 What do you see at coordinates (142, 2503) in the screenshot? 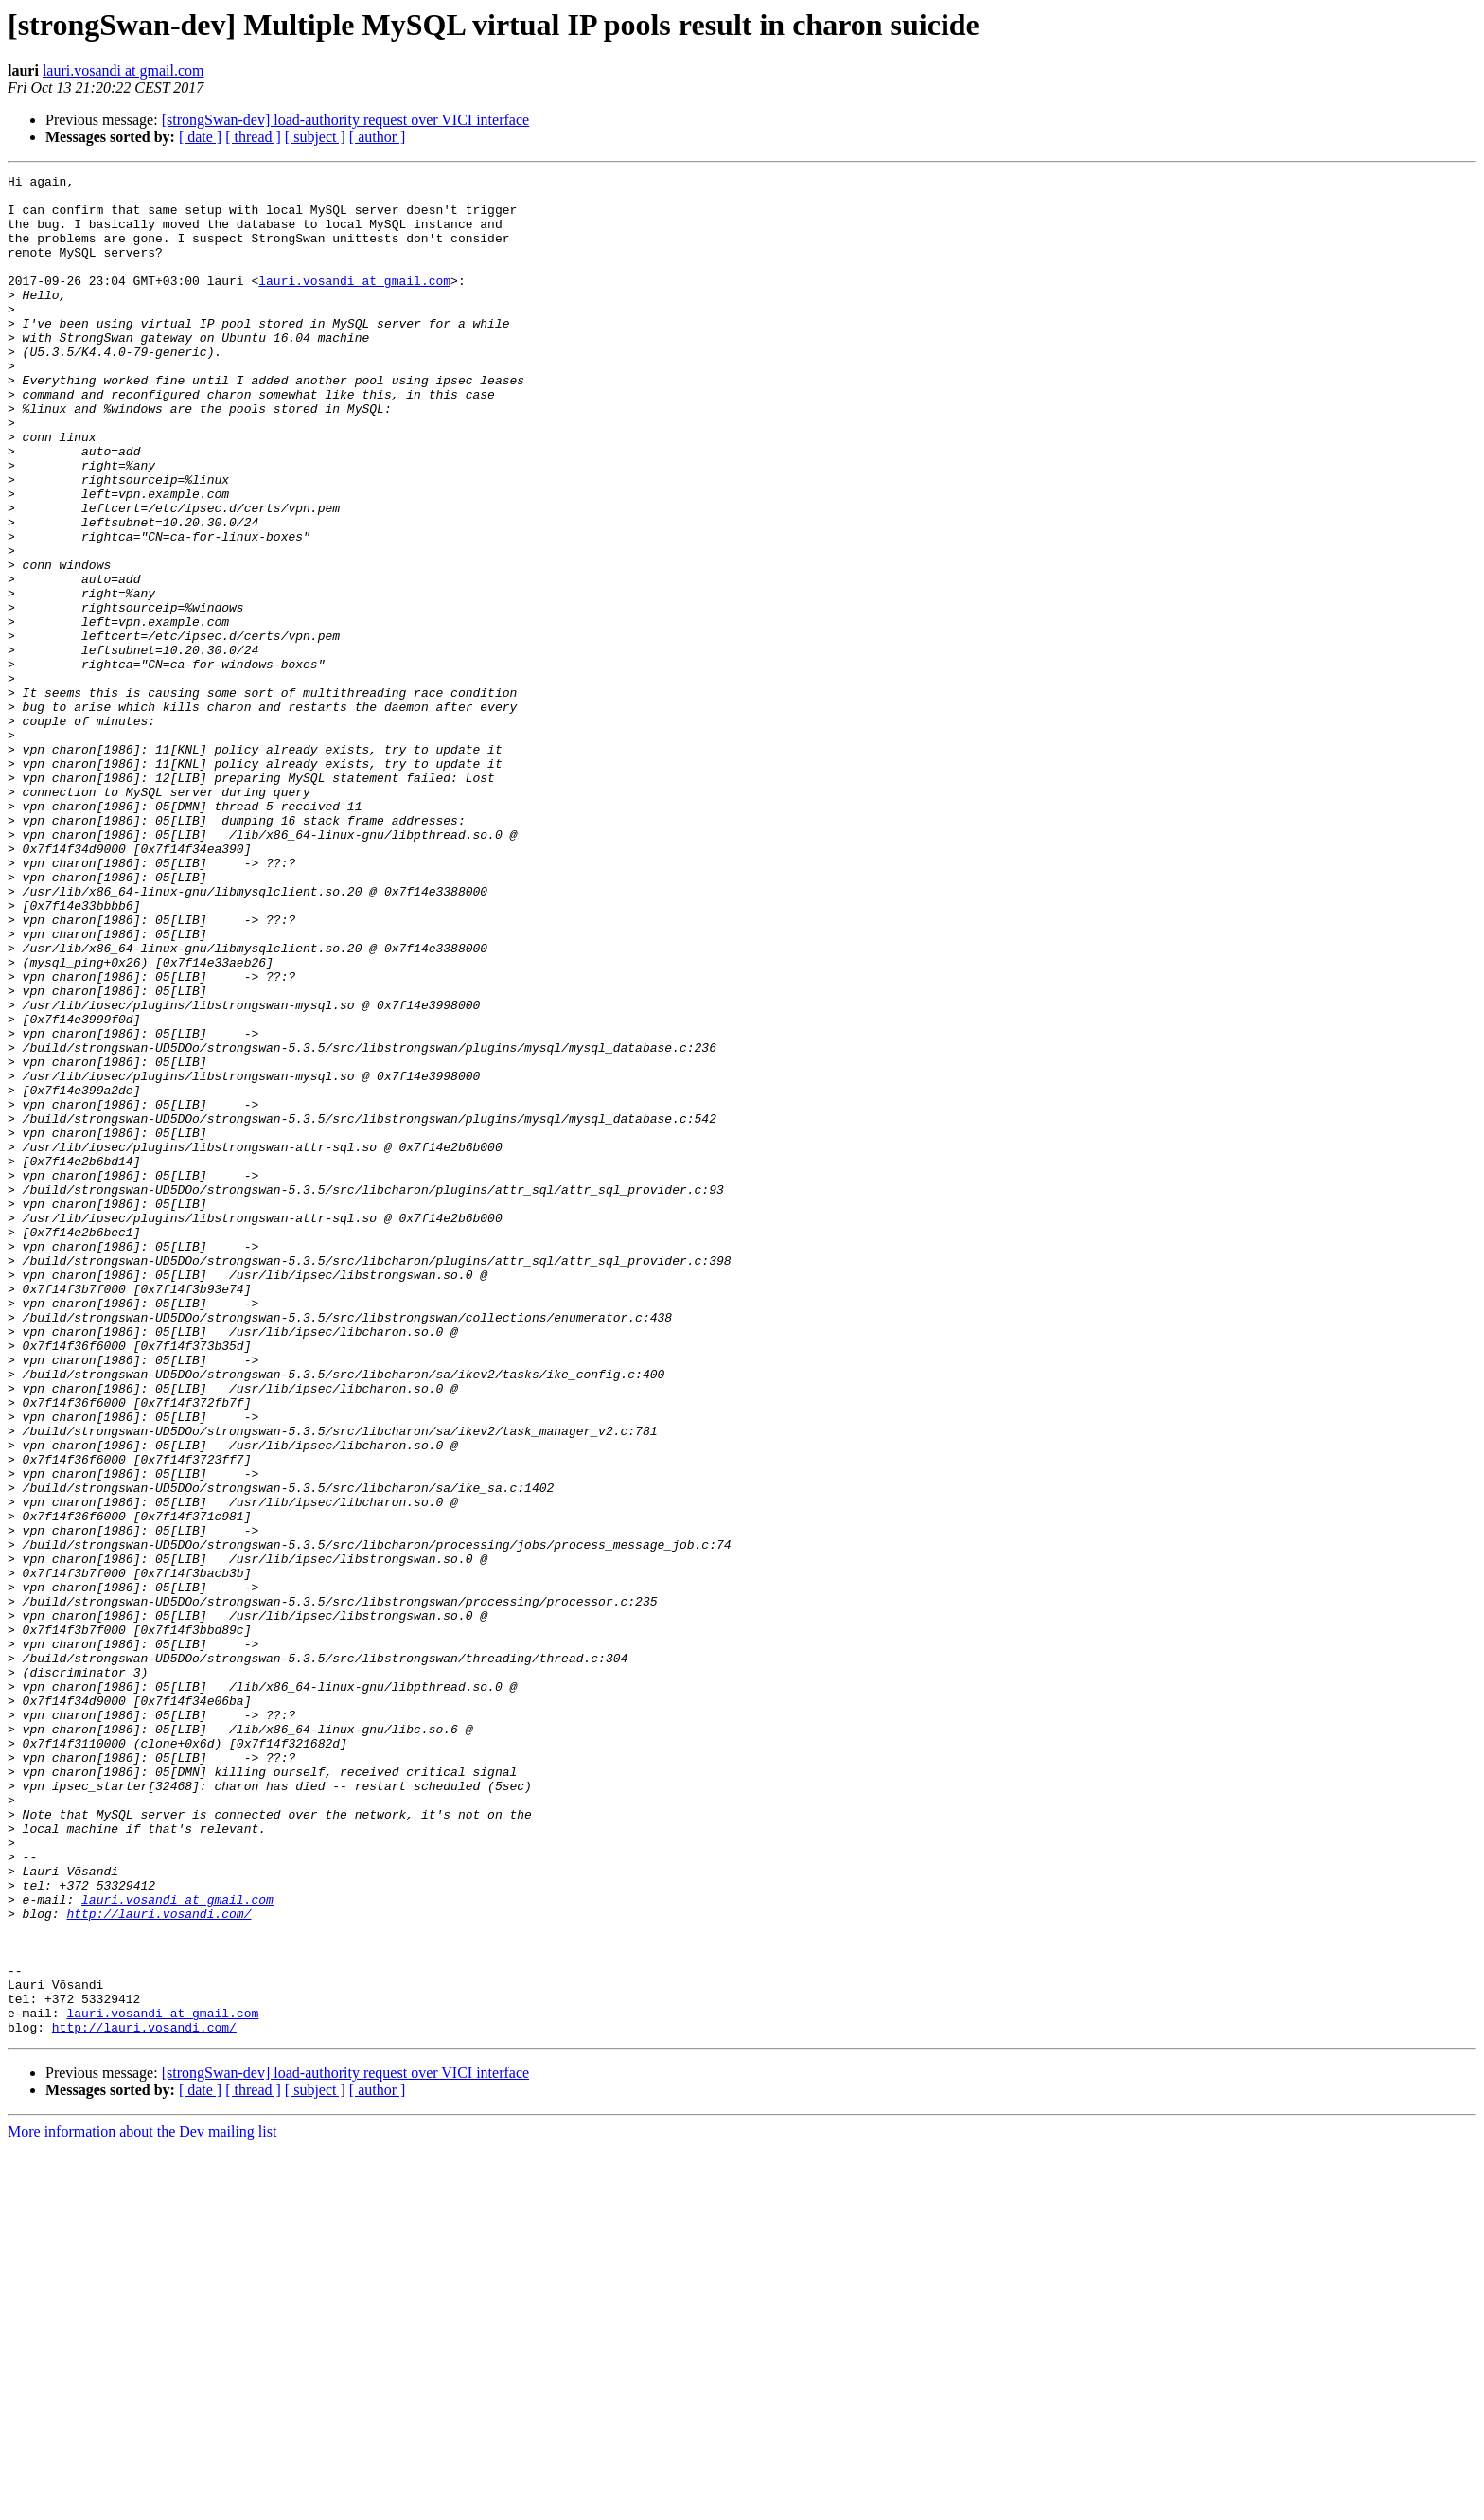
I see `More information about the Dev mailing list` at bounding box center [142, 2503].